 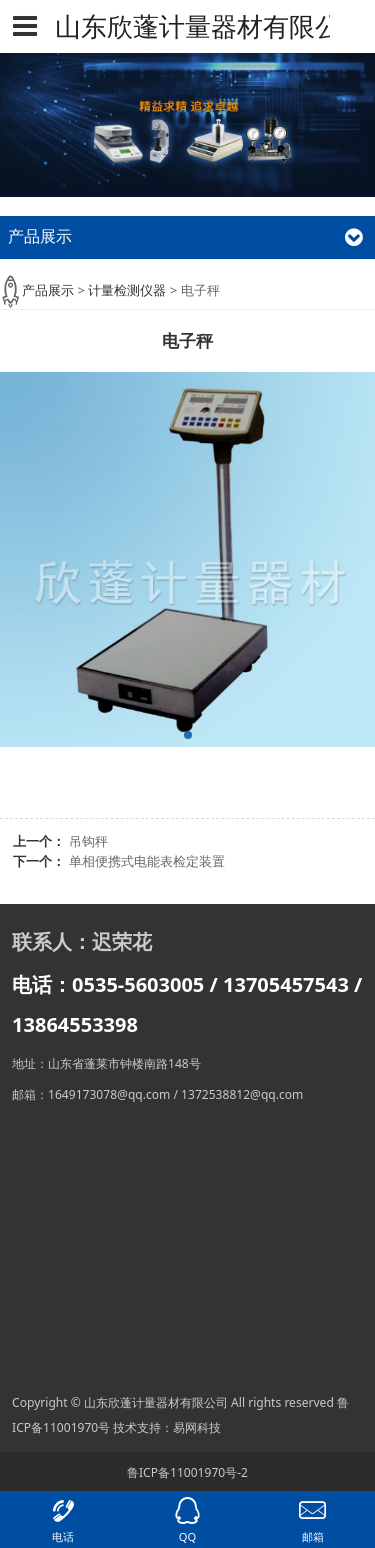 What do you see at coordinates (127, 290) in the screenshot?
I see `计量检测仪器` at bounding box center [127, 290].